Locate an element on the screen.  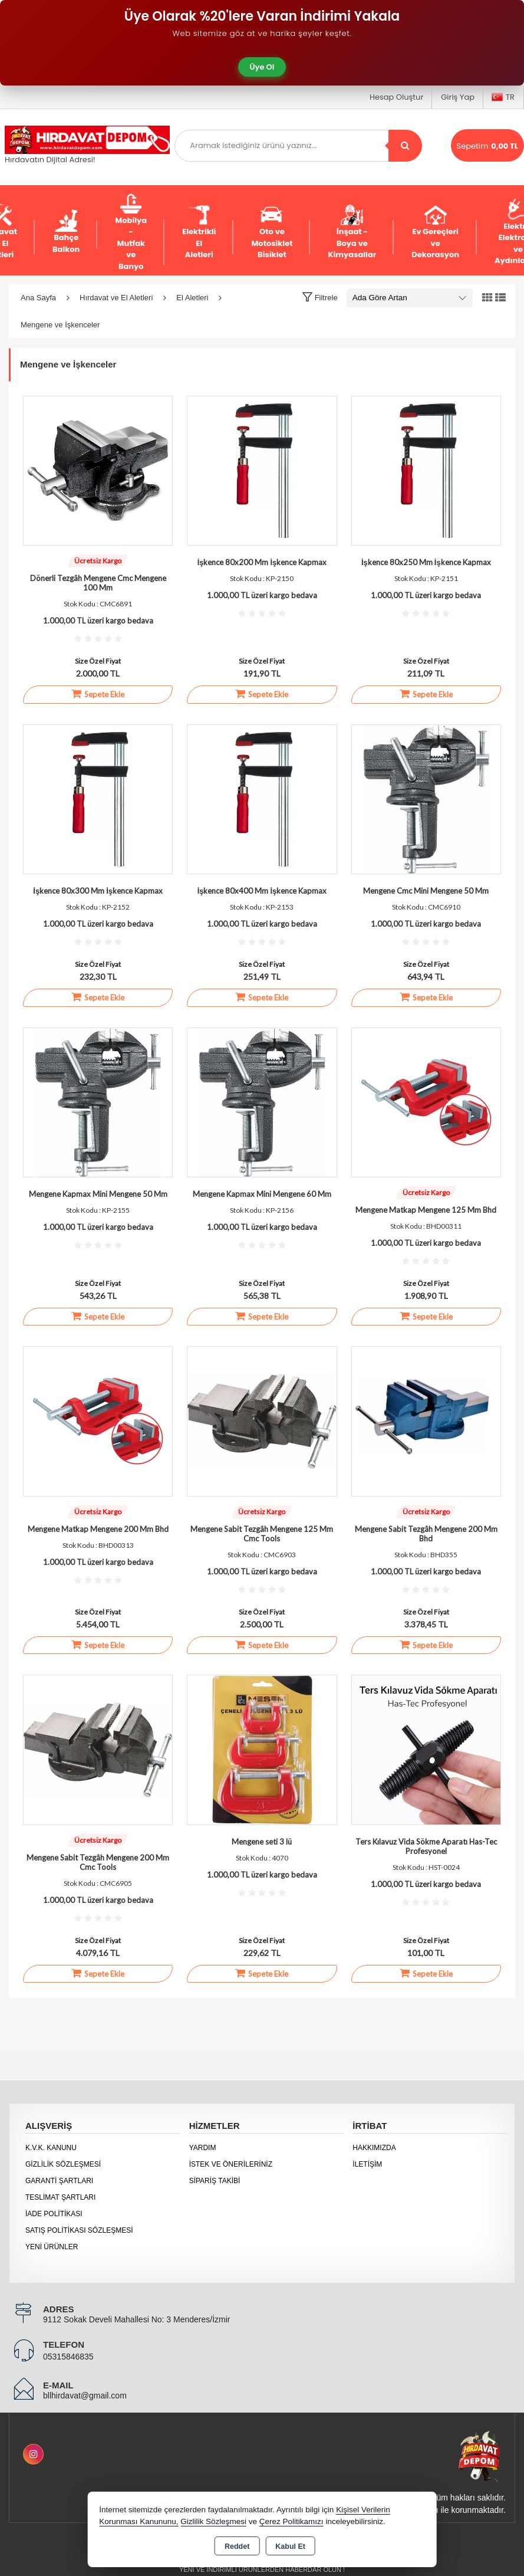
bllhirdavat@gmail.com is located at coordinates (85, 2395).